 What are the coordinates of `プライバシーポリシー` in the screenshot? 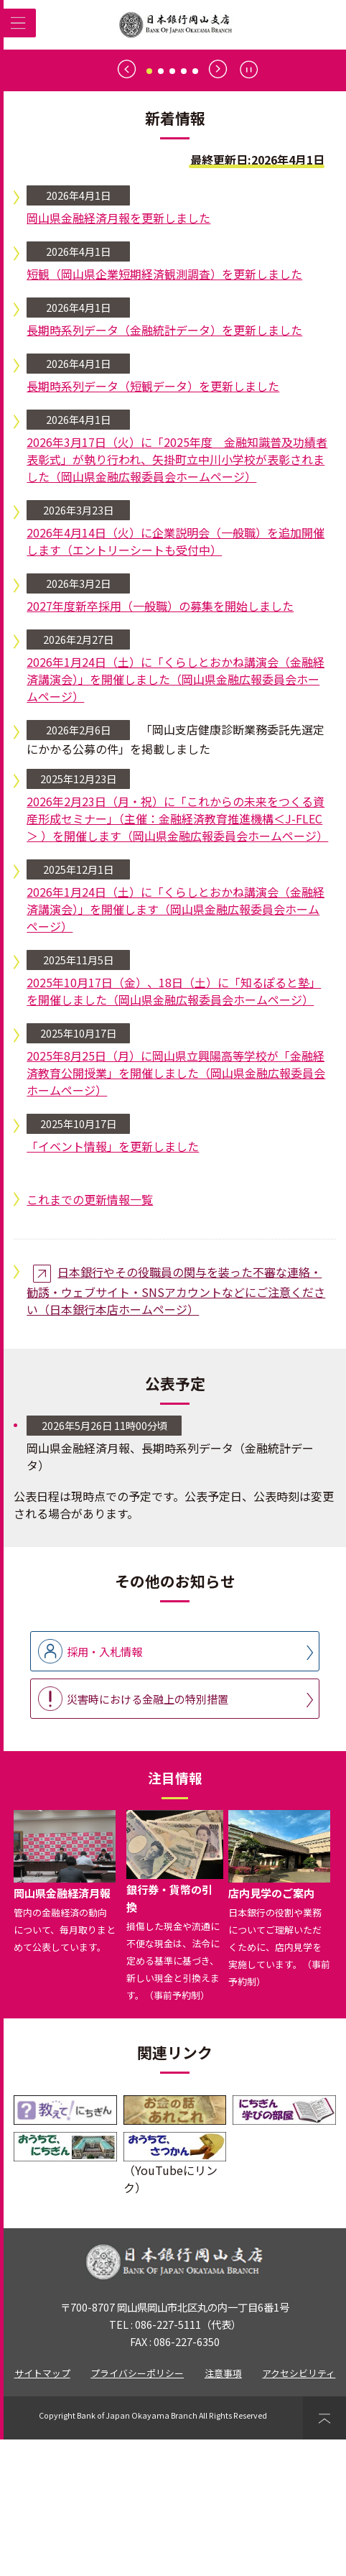 It's located at (137, 2509).